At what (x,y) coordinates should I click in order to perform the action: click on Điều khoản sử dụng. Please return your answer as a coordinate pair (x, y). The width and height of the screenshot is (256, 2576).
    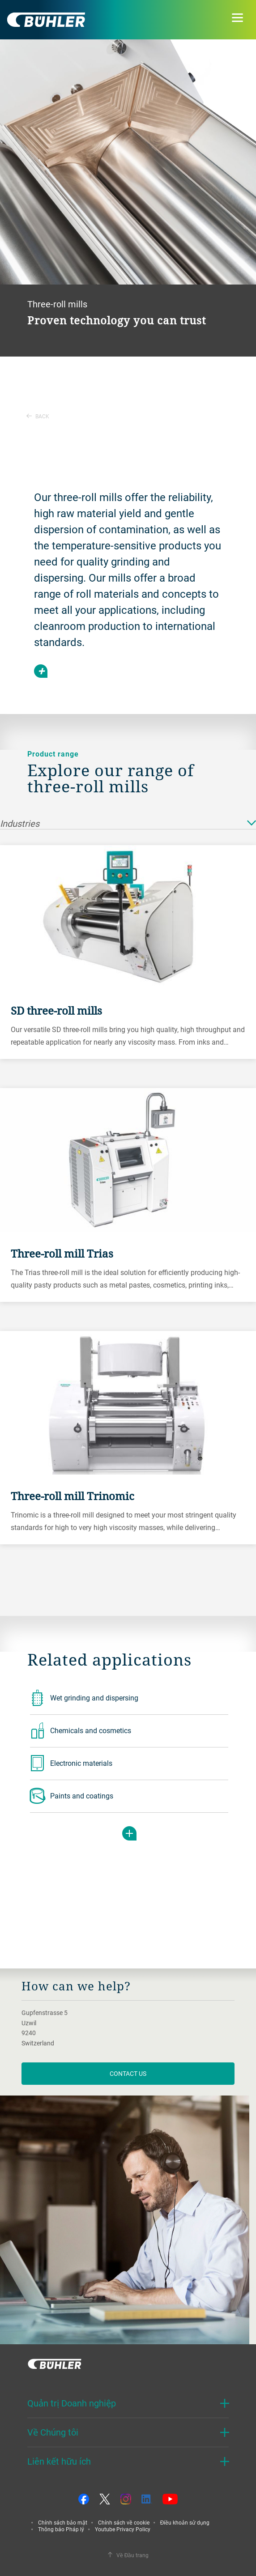
    Looking at the image, I should click on (185, 2522).